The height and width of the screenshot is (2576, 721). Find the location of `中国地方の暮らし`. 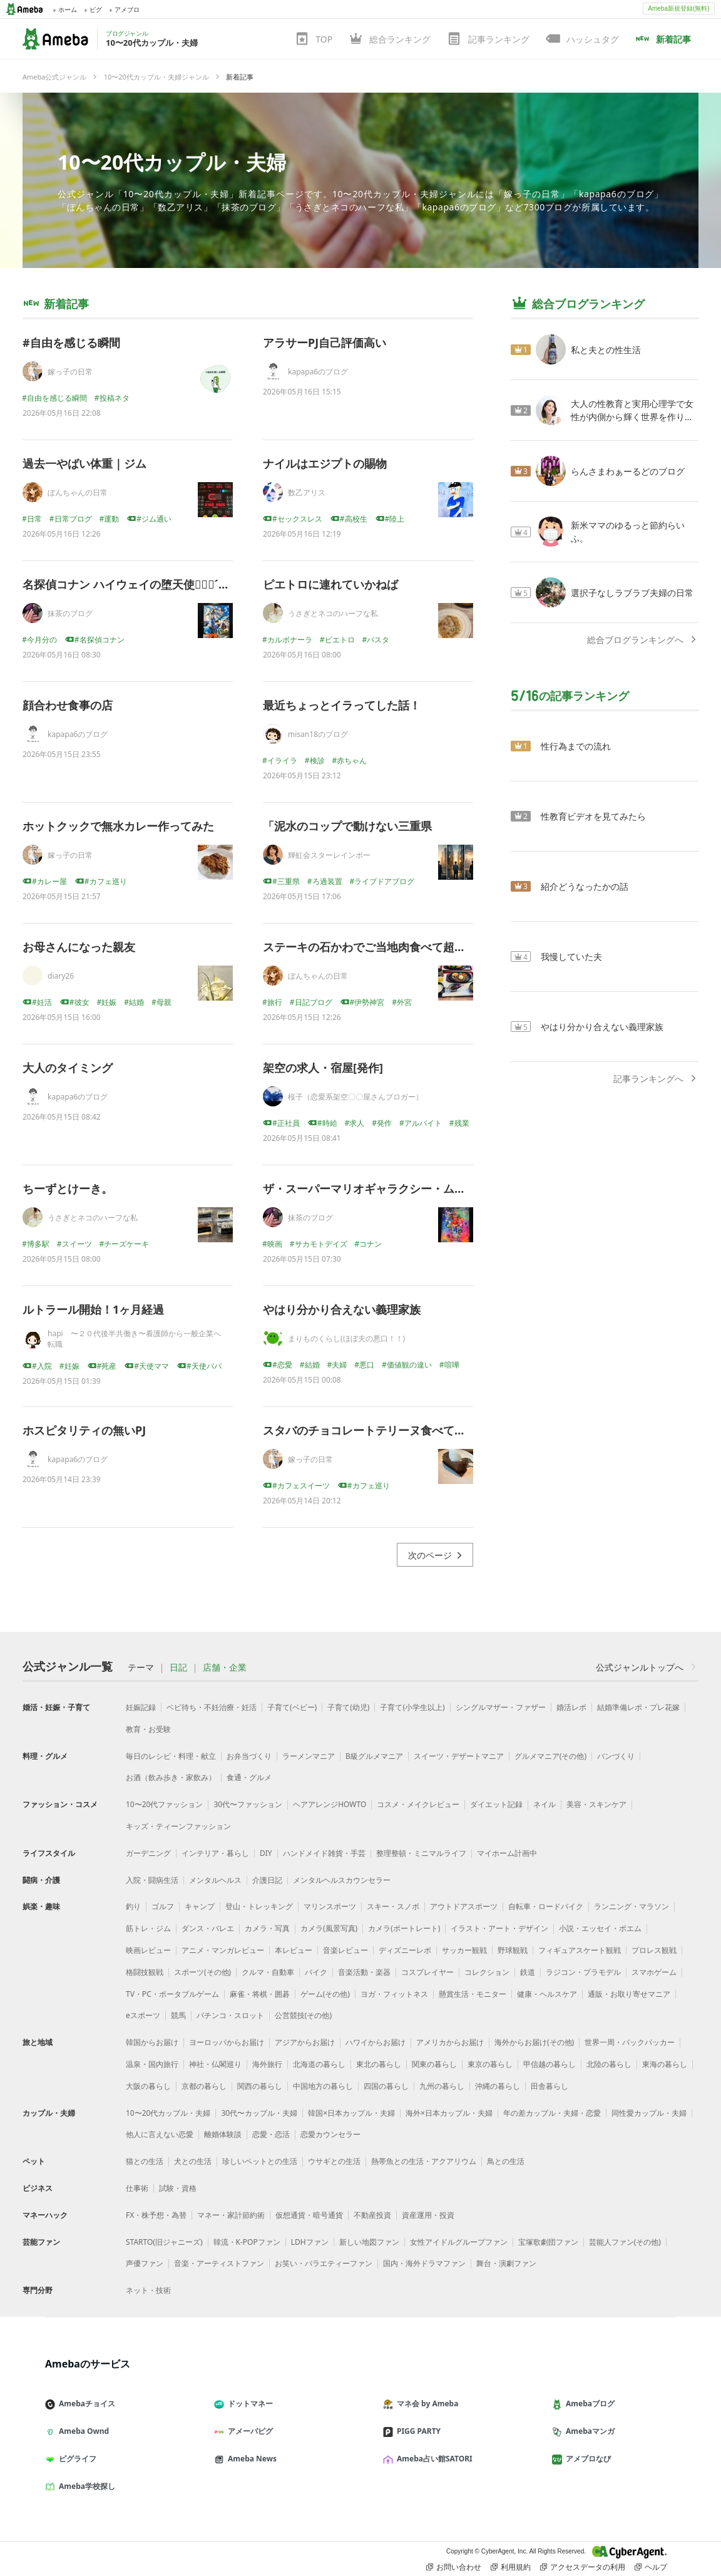

中国地方の暮らし is located at coordinates (323, 2086).